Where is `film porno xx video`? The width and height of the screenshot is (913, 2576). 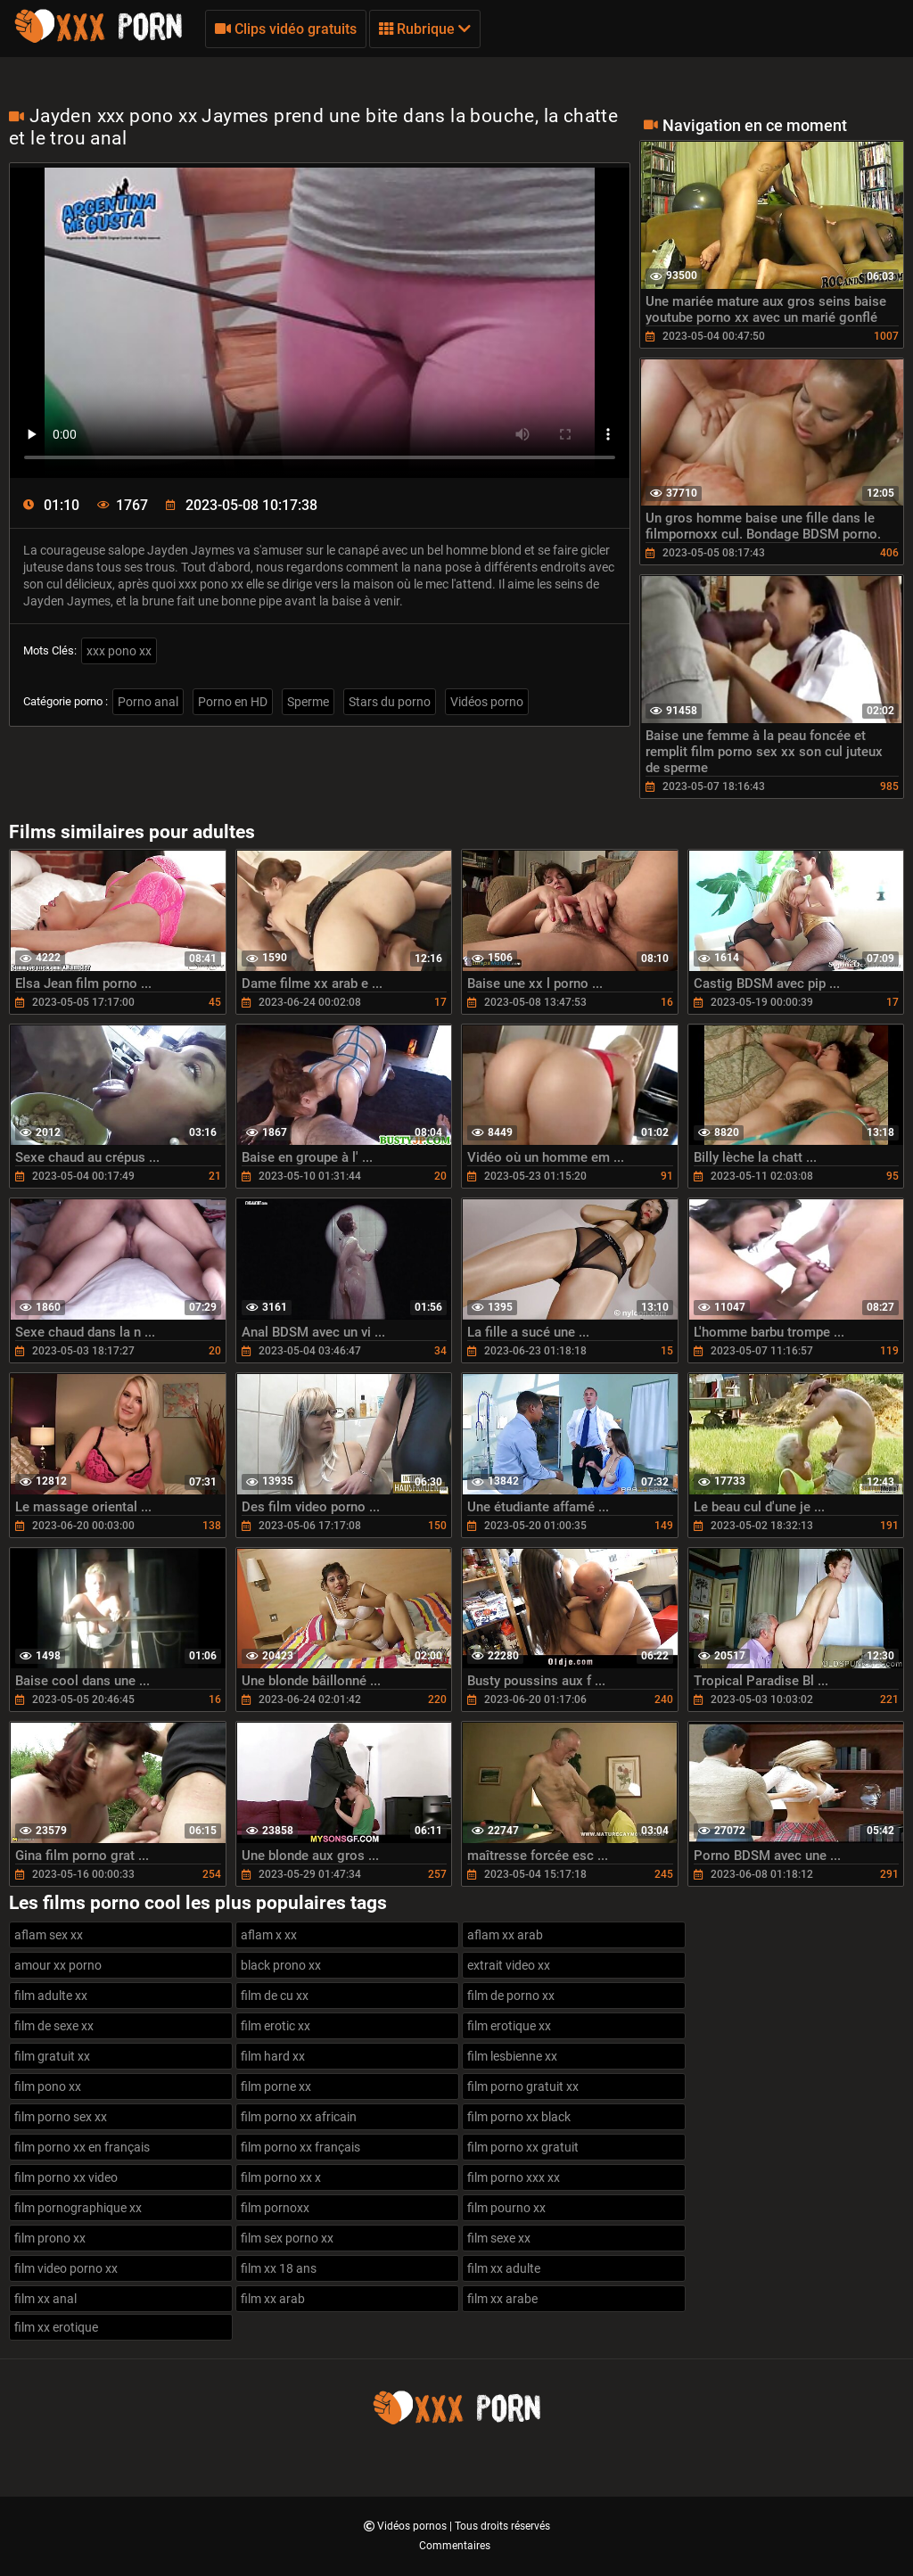 film porno xx video is located at coordinates (66, 2177).